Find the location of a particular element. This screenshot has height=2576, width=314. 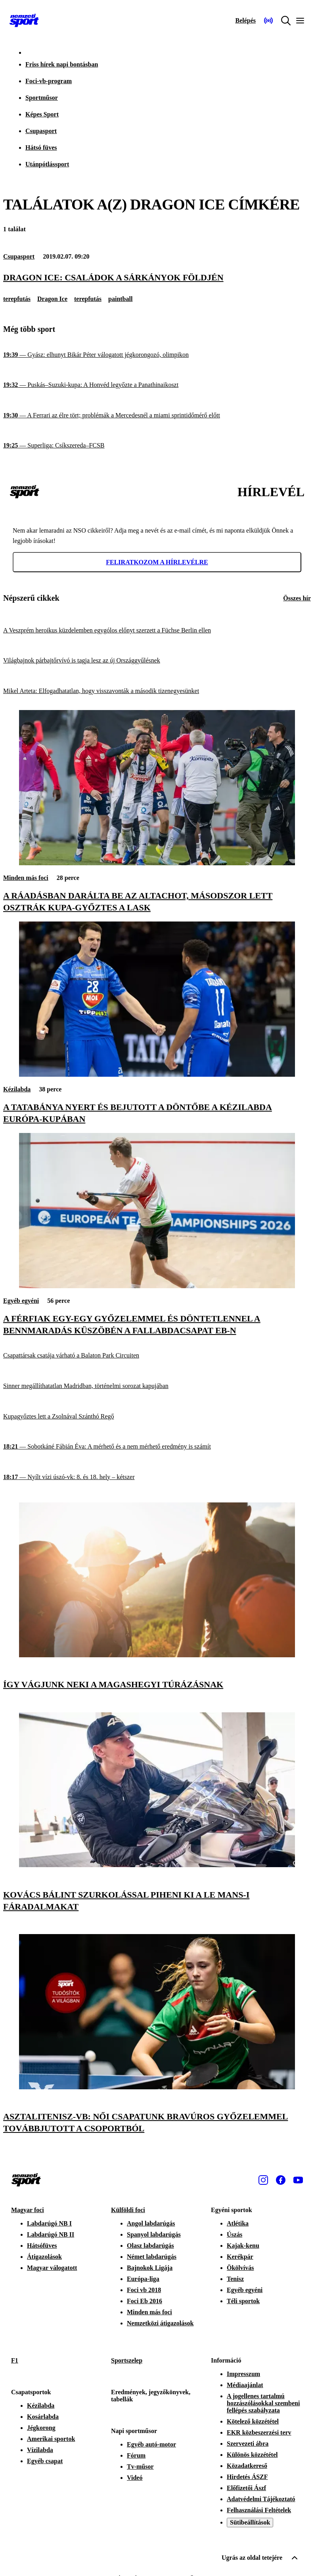

[Instagram] is located at coordinates (263, 2180).